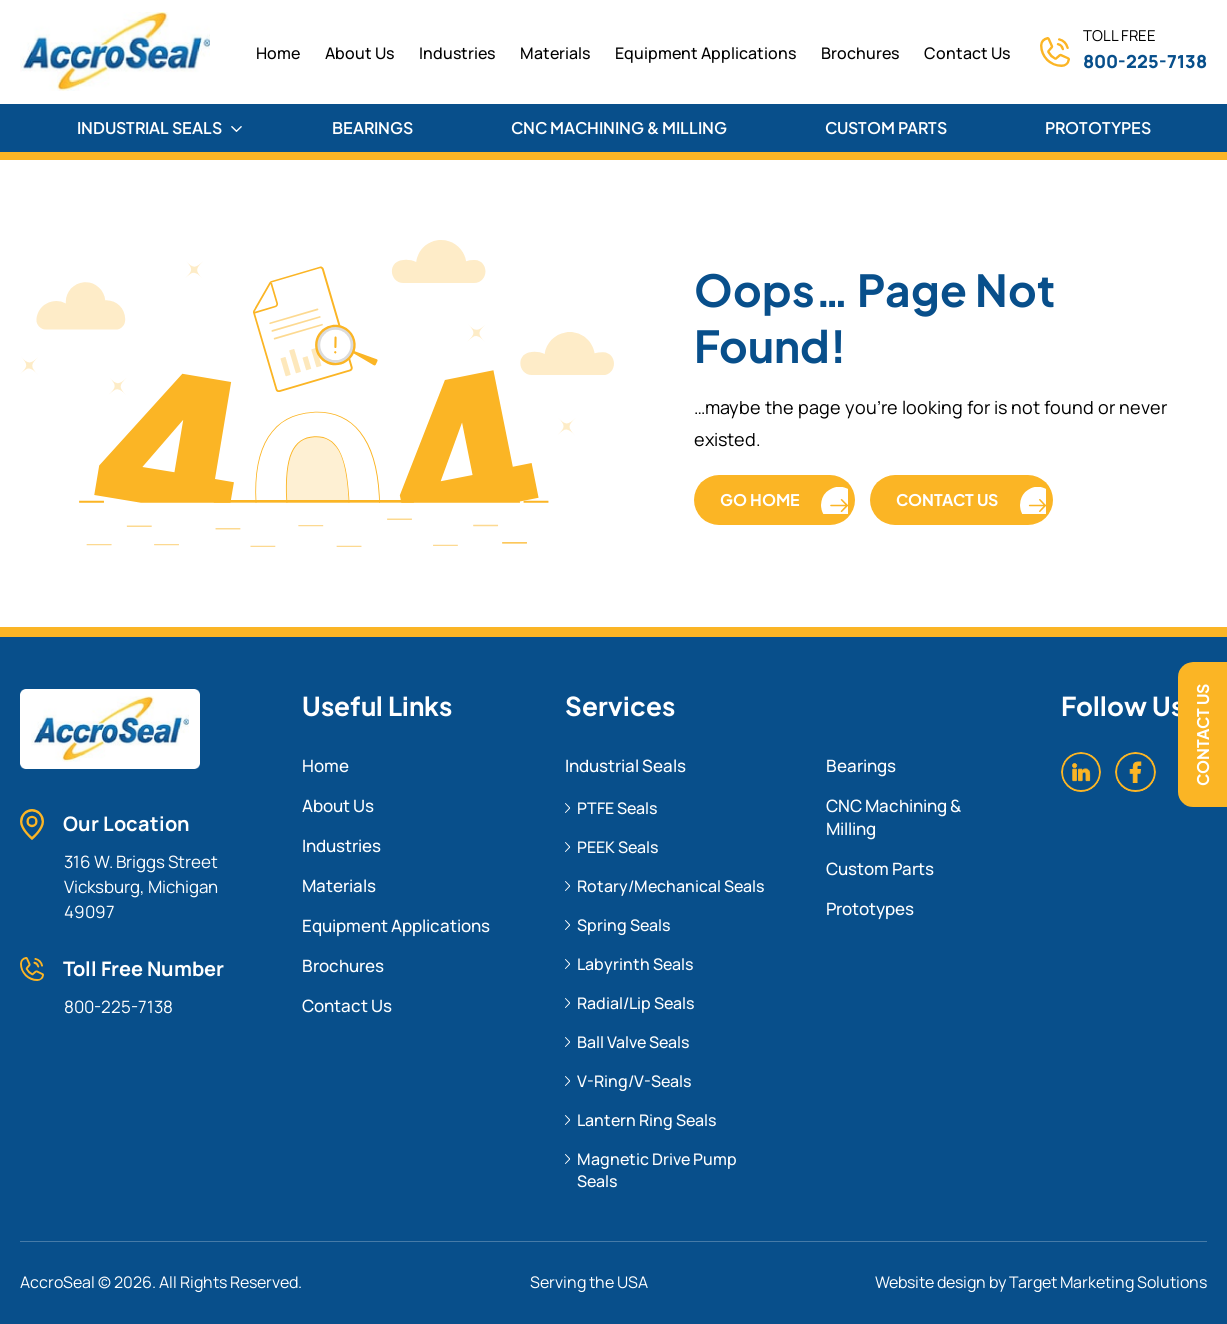  What do you see at coordinates (705, 53) in the screenshot?
I see `Equipment Applications` at bounding box center [705, 53].